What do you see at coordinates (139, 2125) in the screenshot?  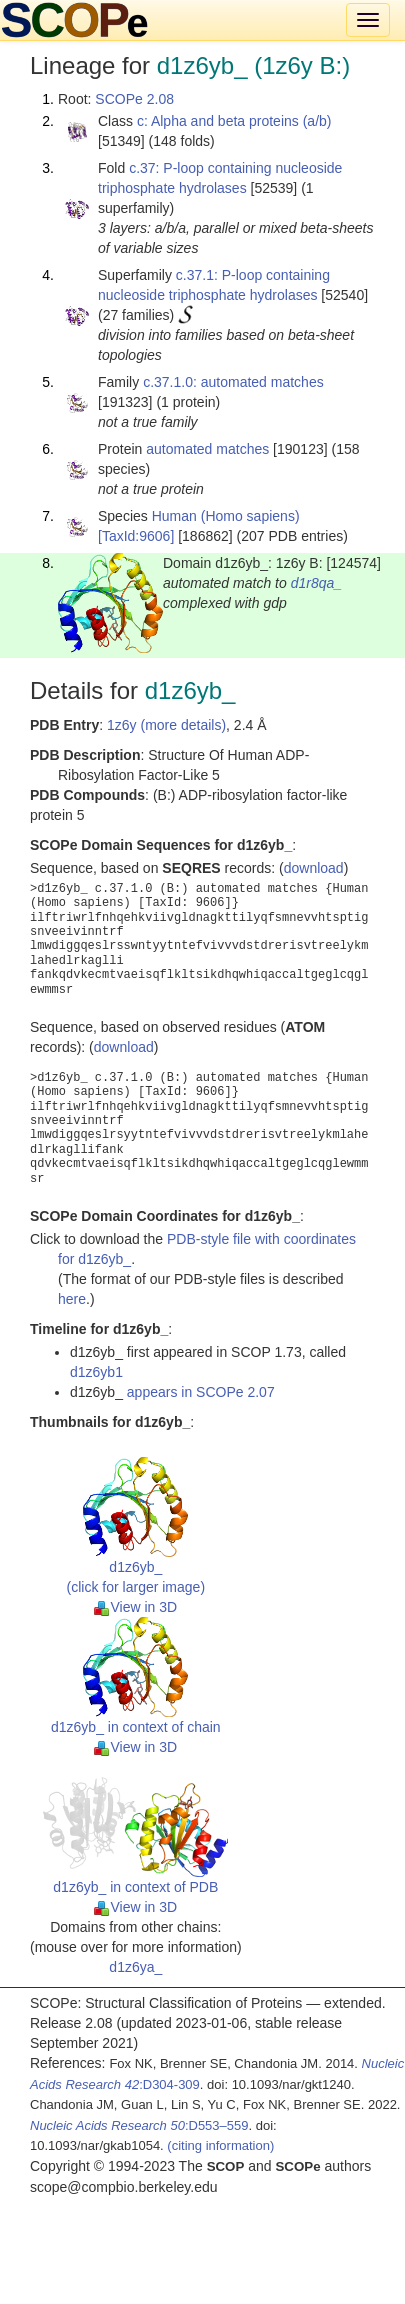 I see `:D553–559` at bounding box center [139, 2125].